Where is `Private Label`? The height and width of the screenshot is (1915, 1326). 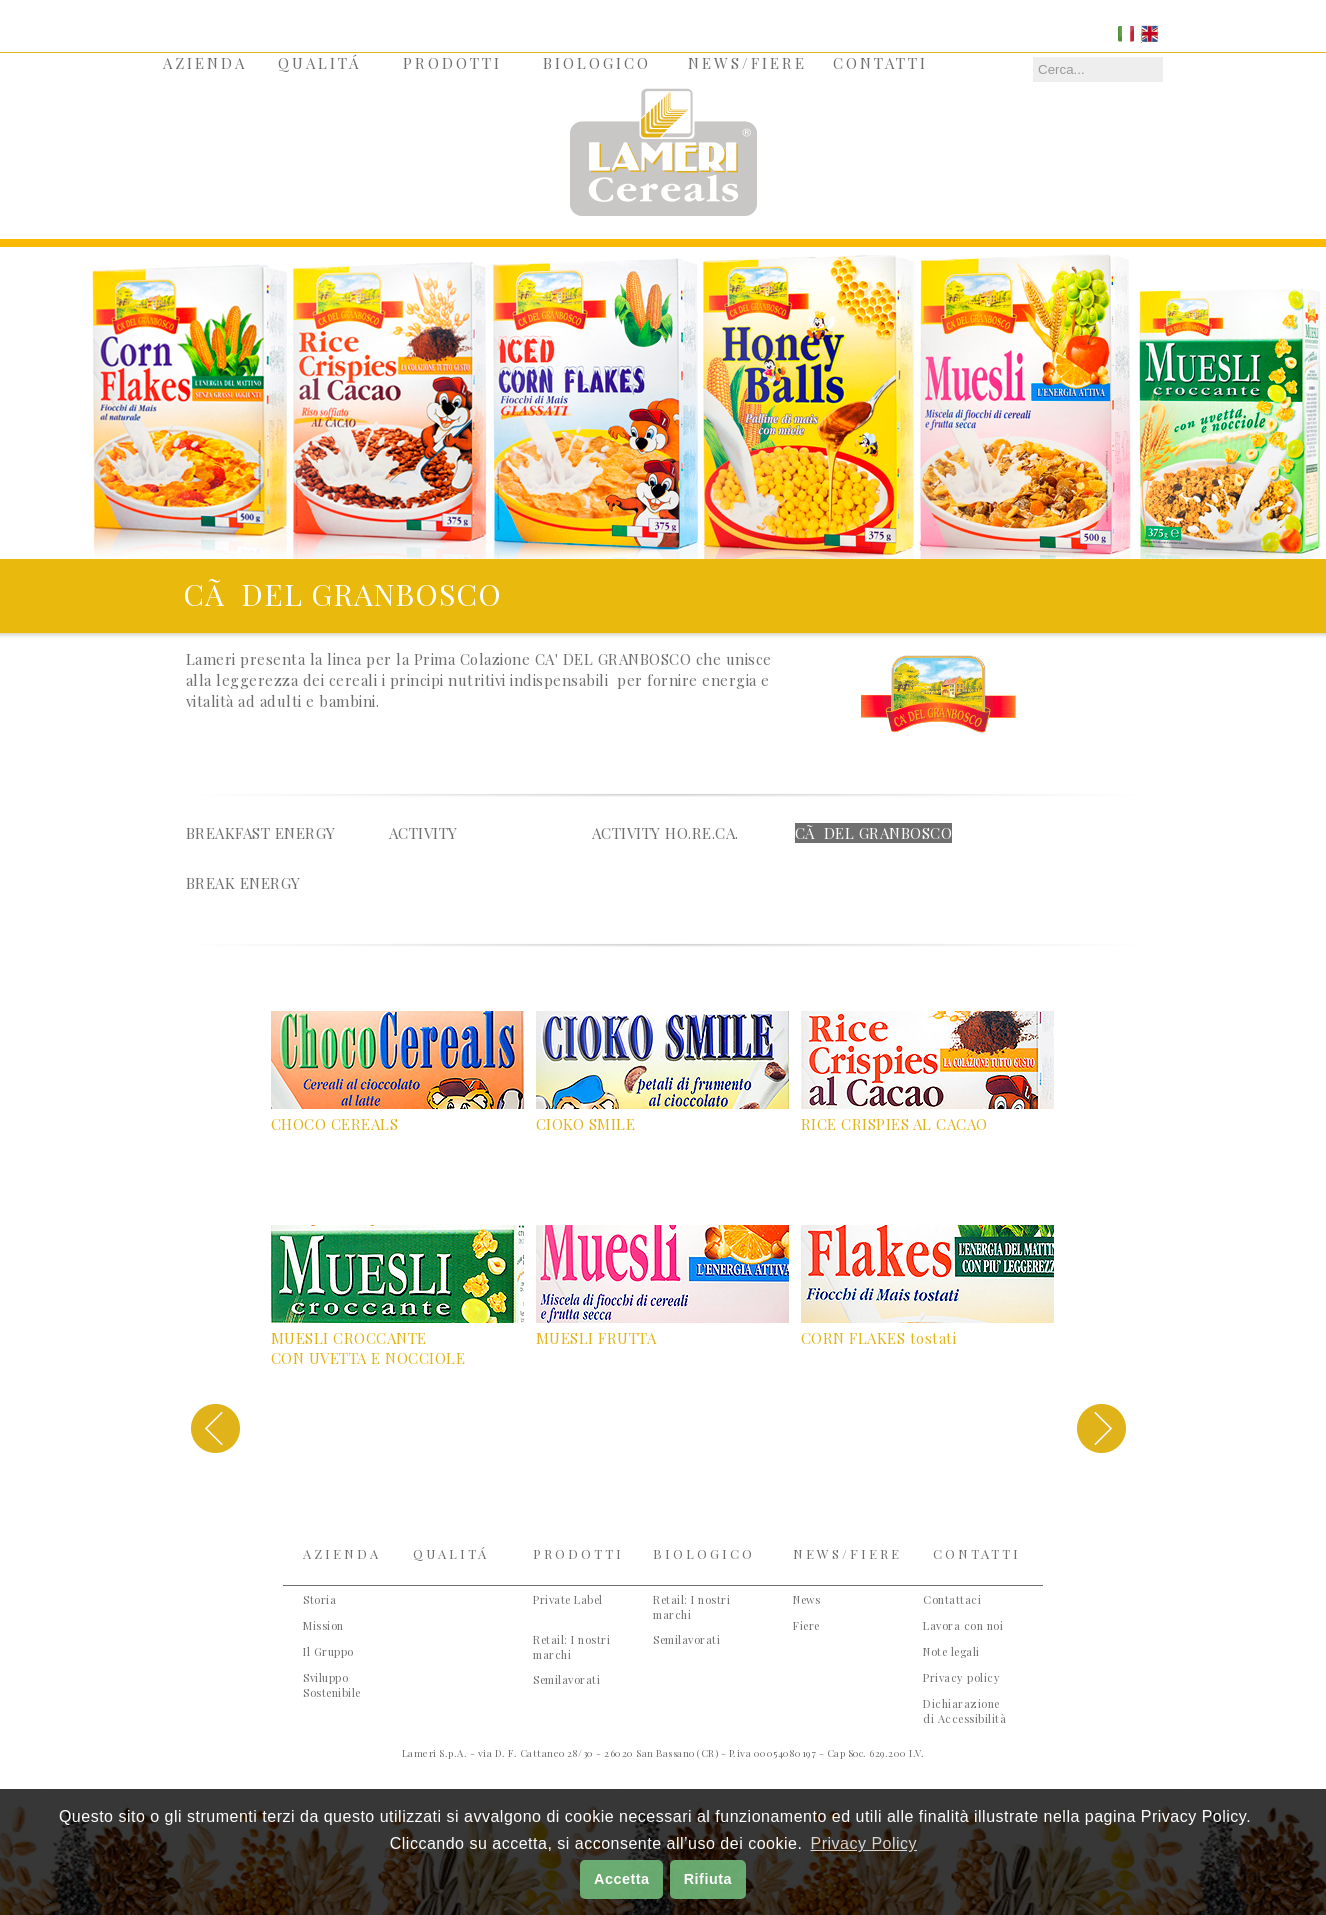
Private Label is located at coordinates (568, 1599).